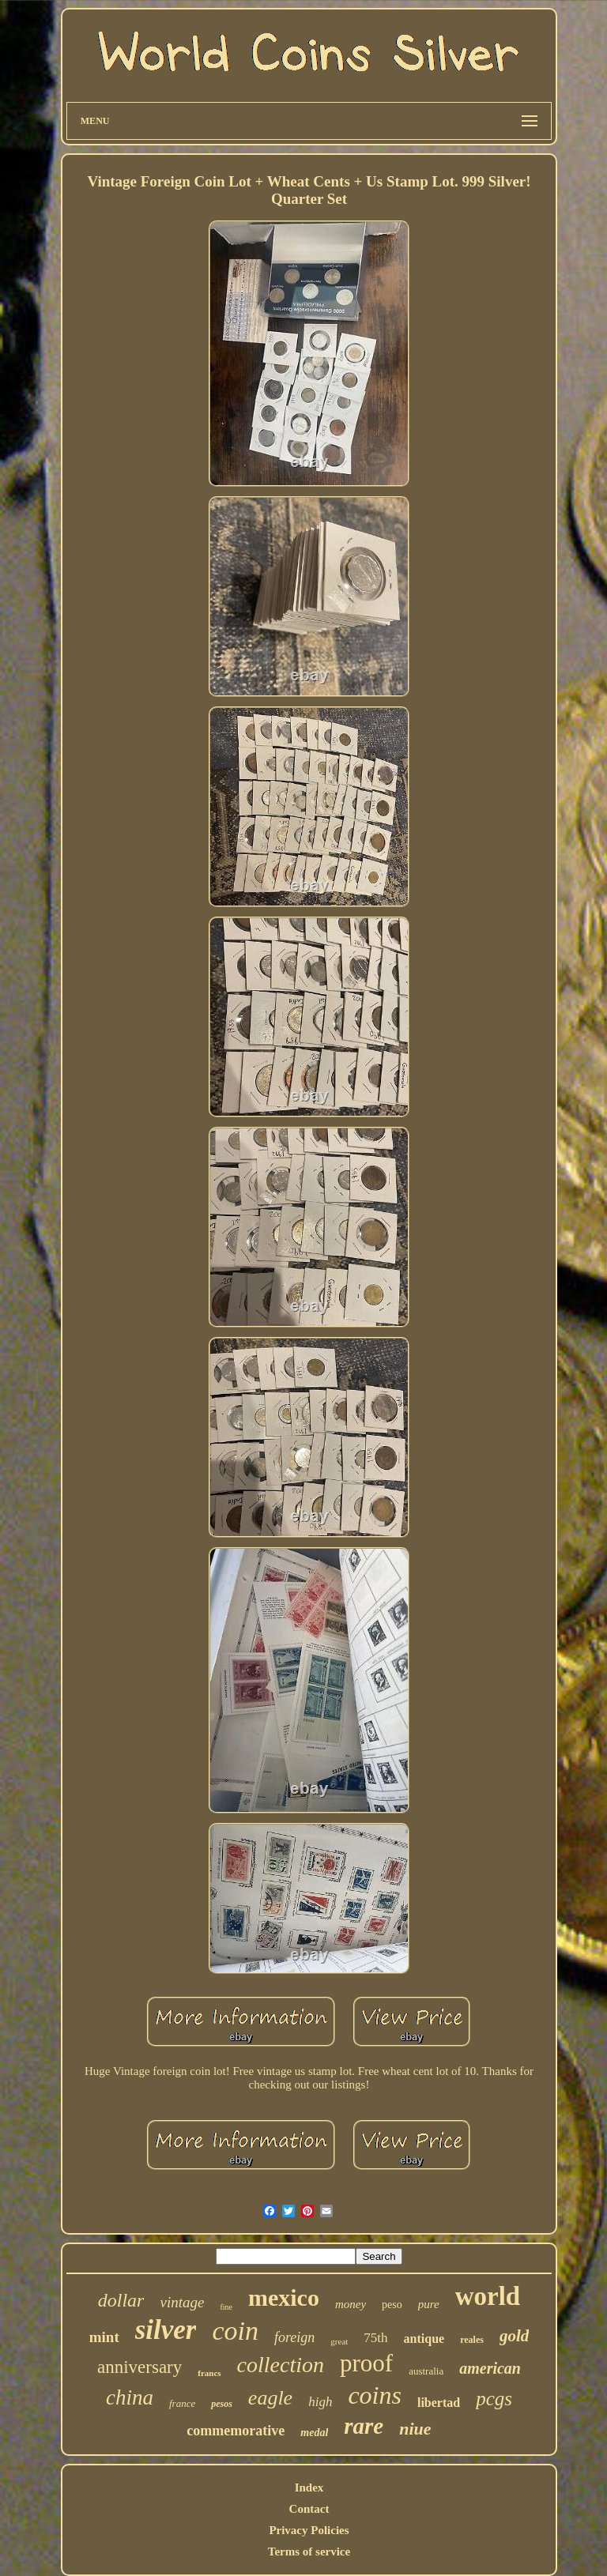 Image resolution: width=607 pixels, height=2576 pixels. I want to click on pcgs, so click(494, 2398).